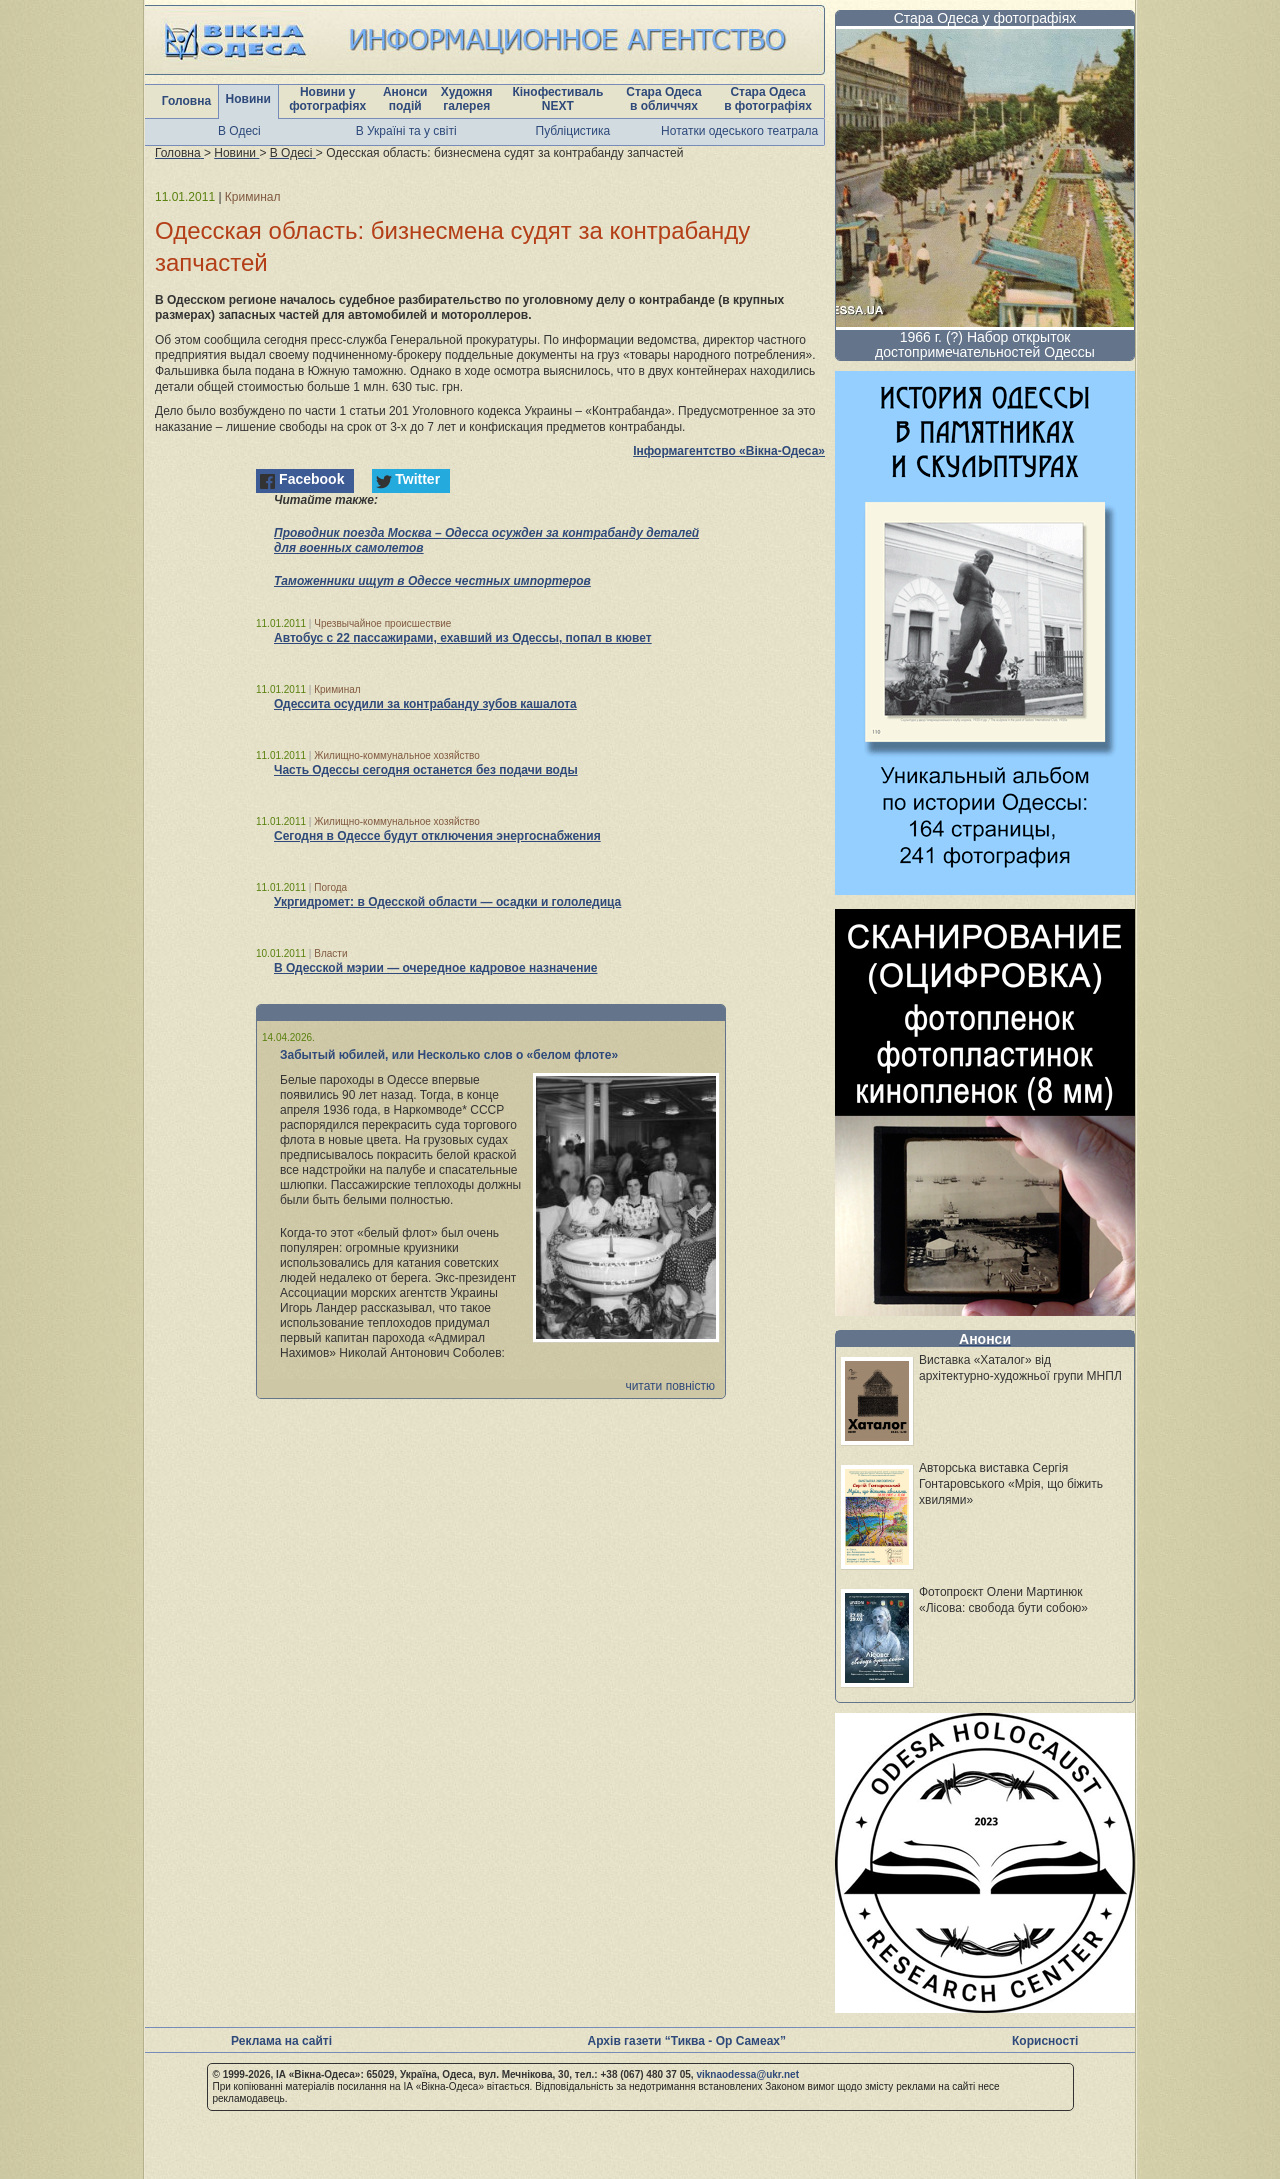  Describe the element at coordinates (687, 2041) in the screenshot. I see `Архів газети “Тиква - Ор Самеах”` at that location.